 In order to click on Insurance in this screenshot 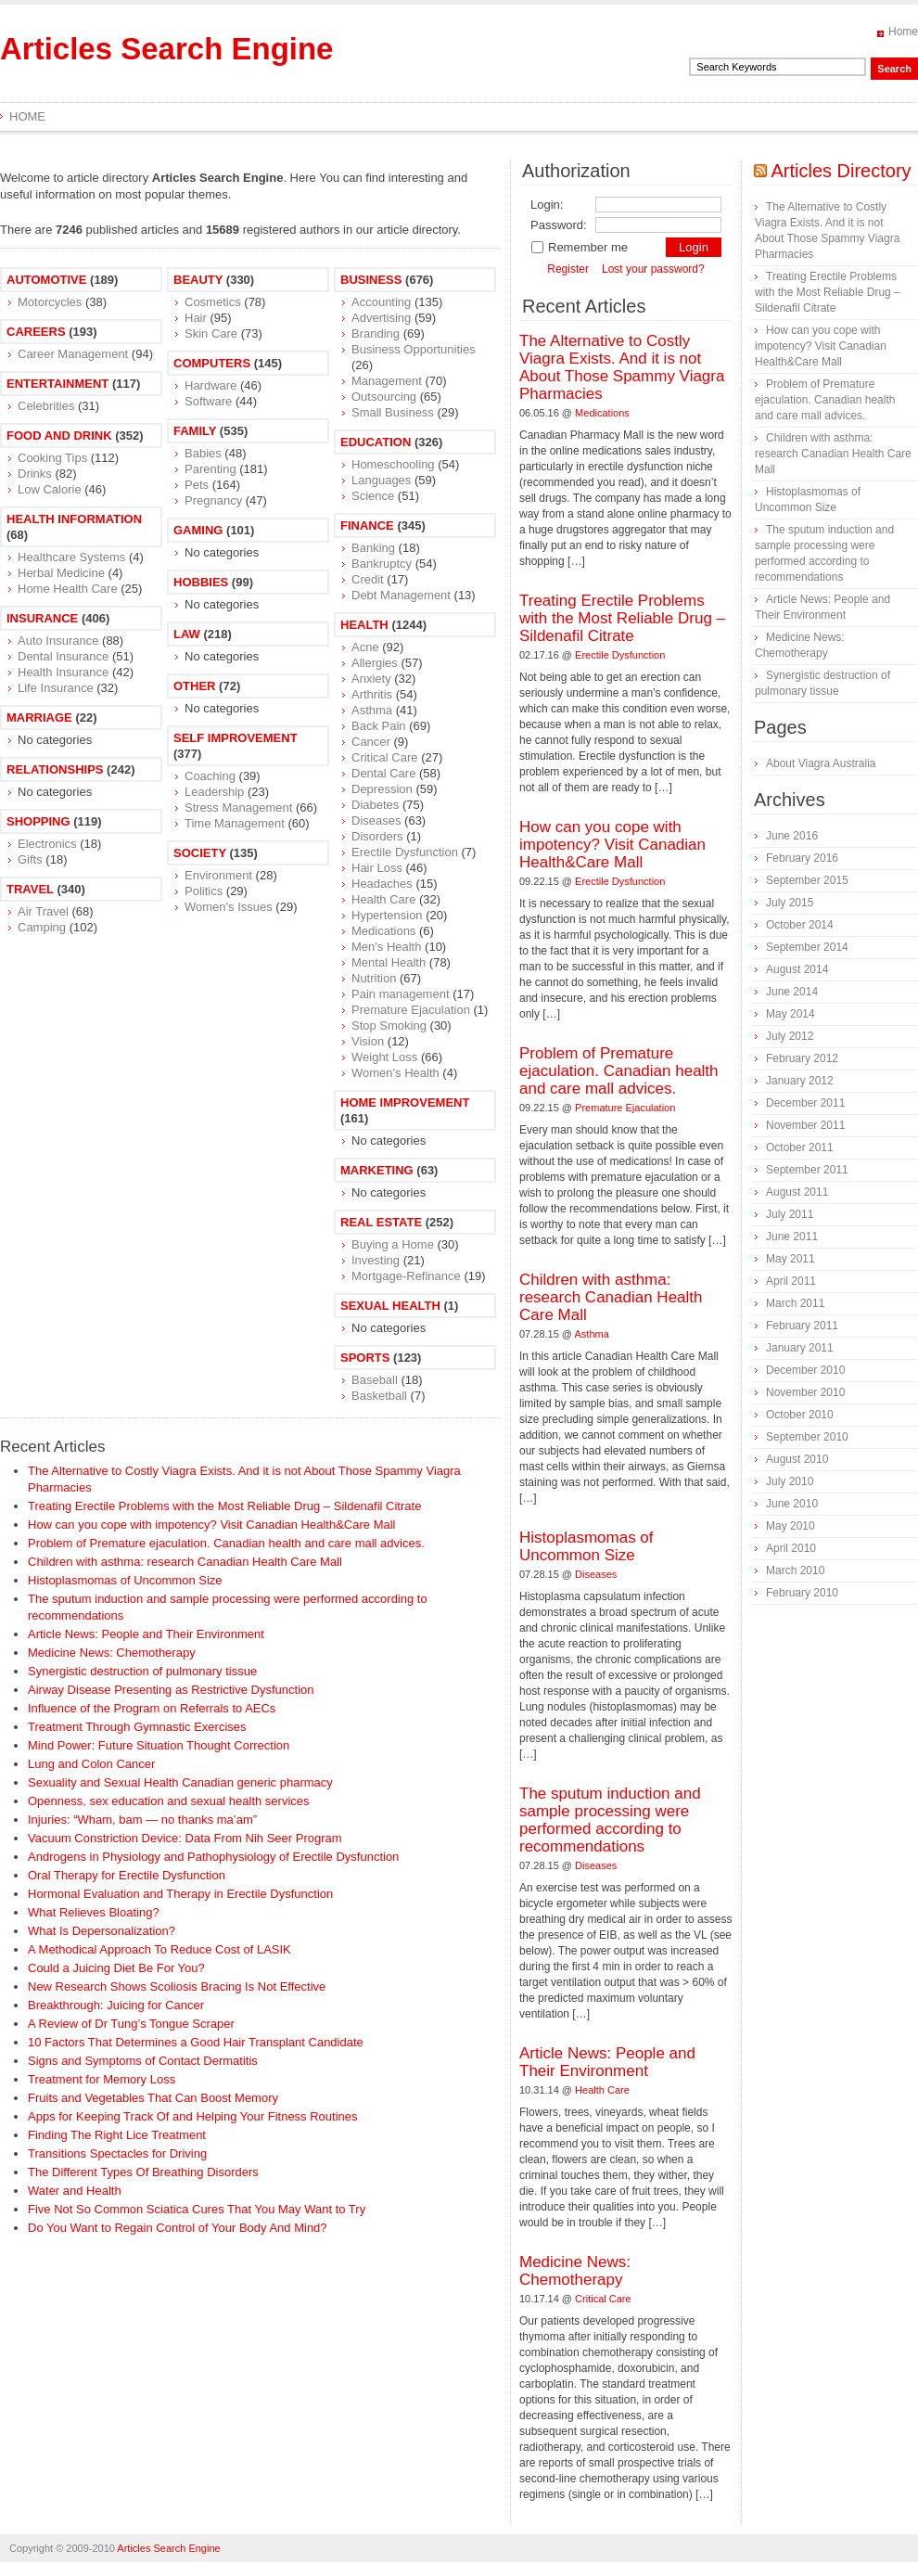, I will do `click(42, 618)`.